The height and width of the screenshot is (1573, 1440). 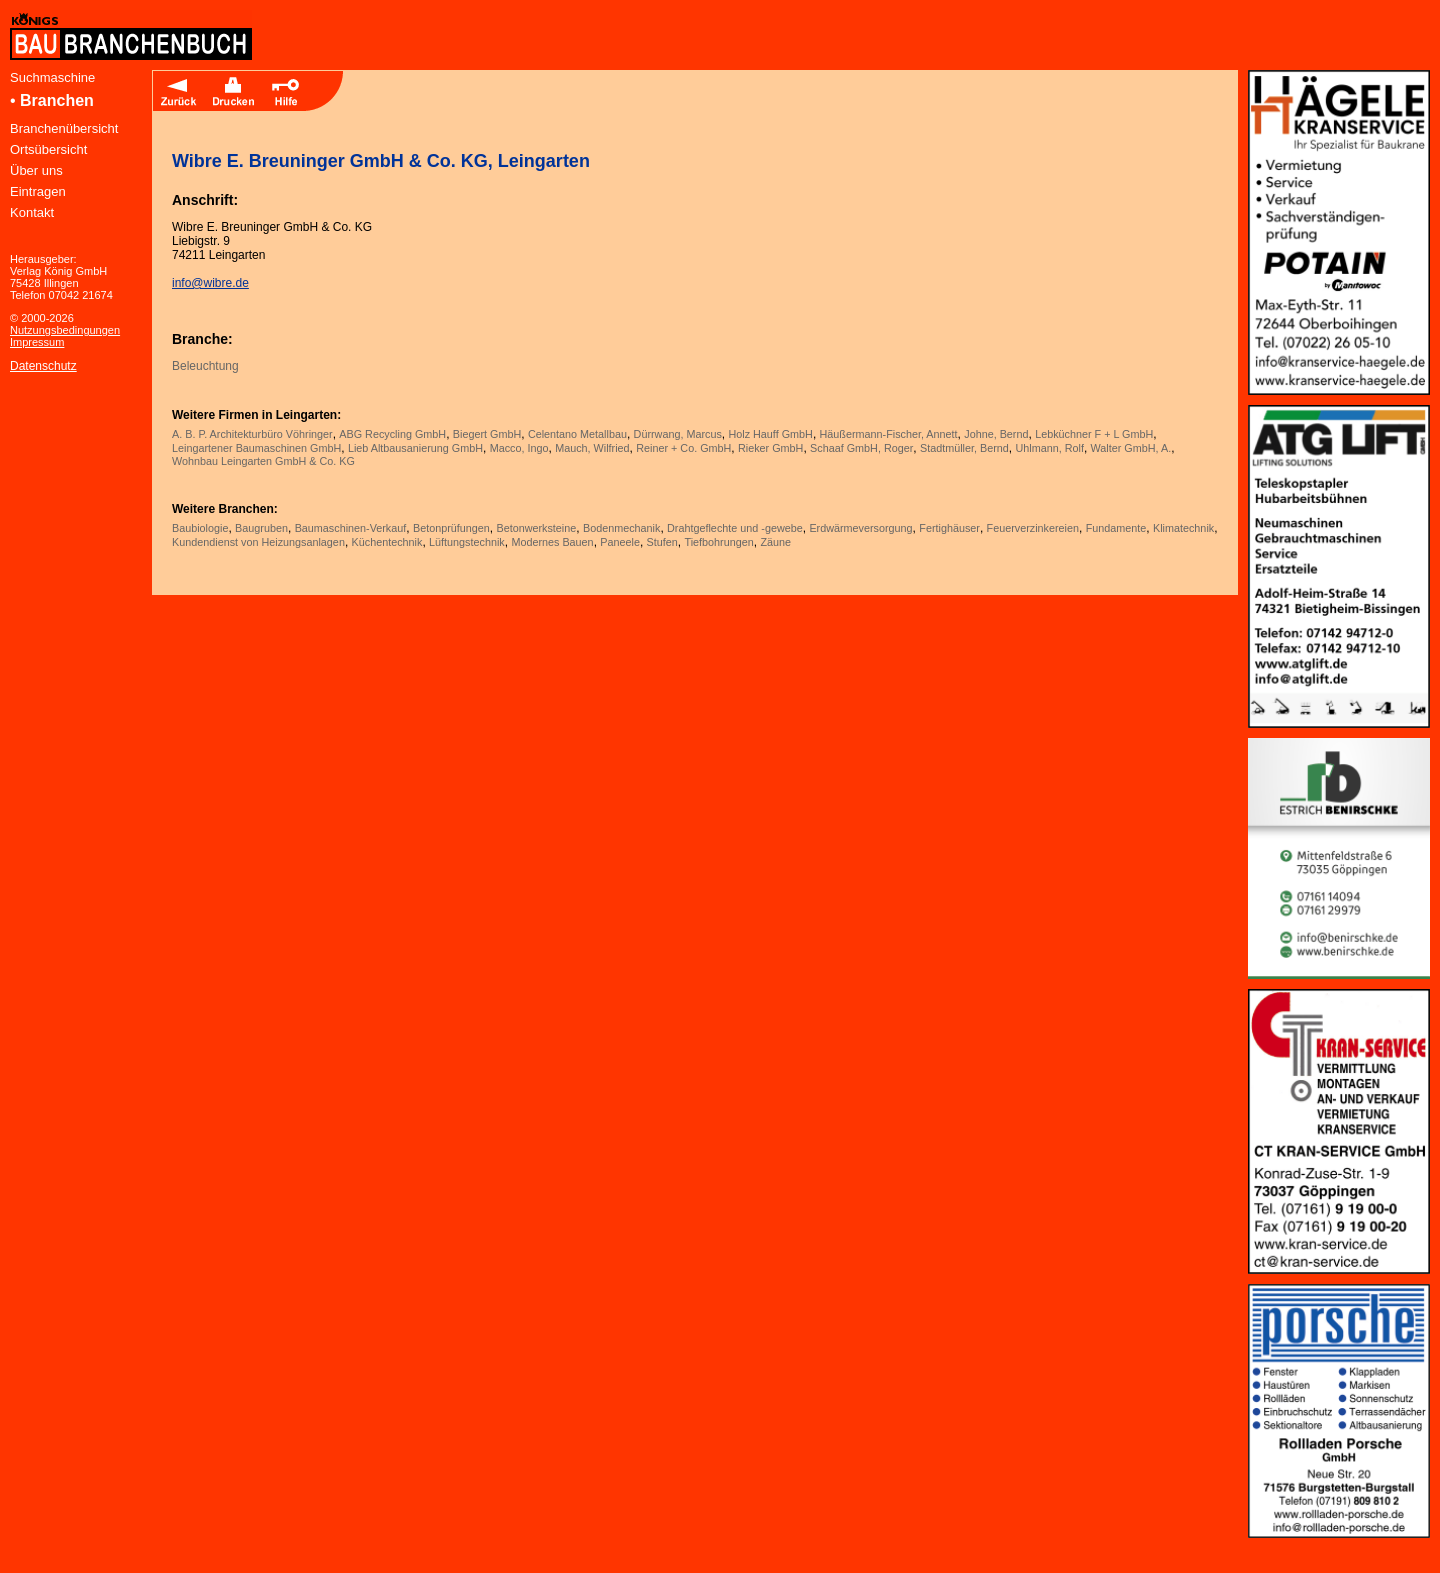 What do you see at coordinates (467, 542) in the screenshot?
I see `Lüftungstechnik` at bounding box center [467, 542].